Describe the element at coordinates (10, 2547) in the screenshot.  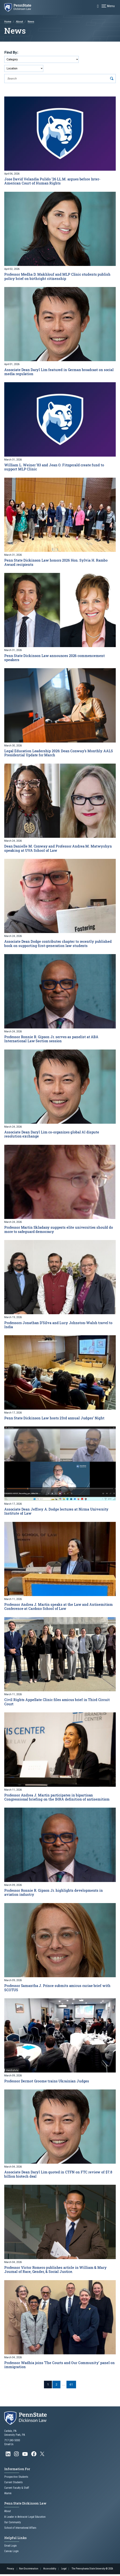
I see `Email Login` at that location.